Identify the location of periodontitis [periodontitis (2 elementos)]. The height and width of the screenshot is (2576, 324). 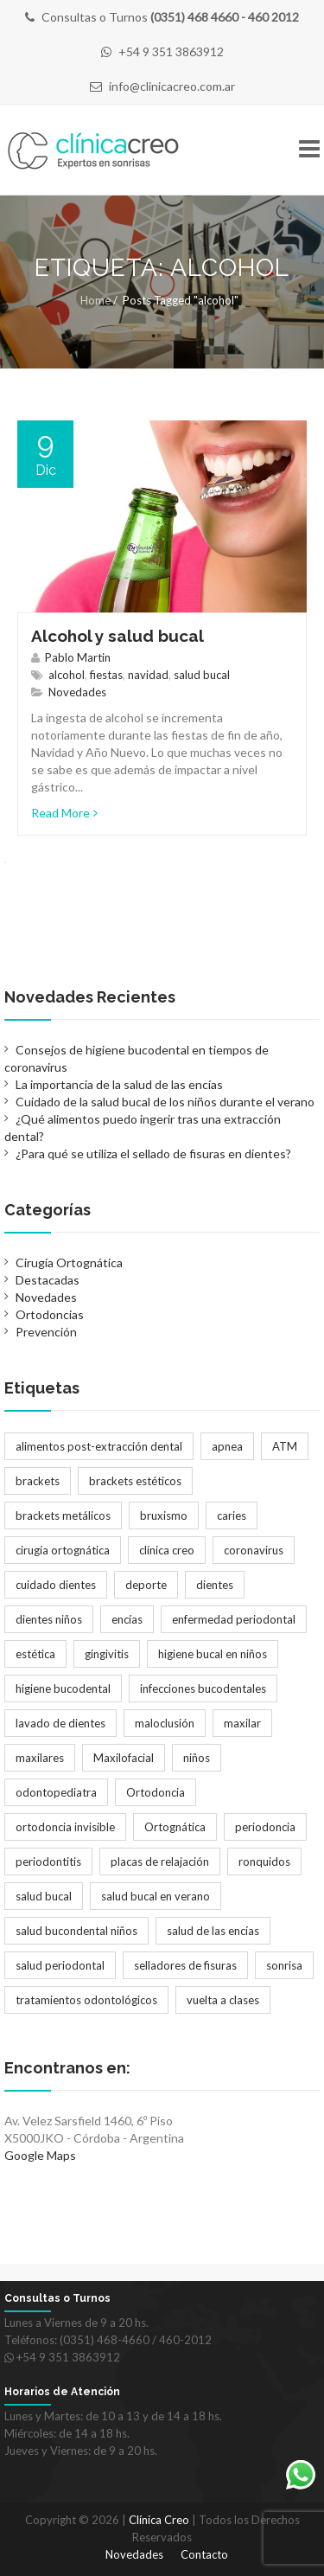
(48, 1861).